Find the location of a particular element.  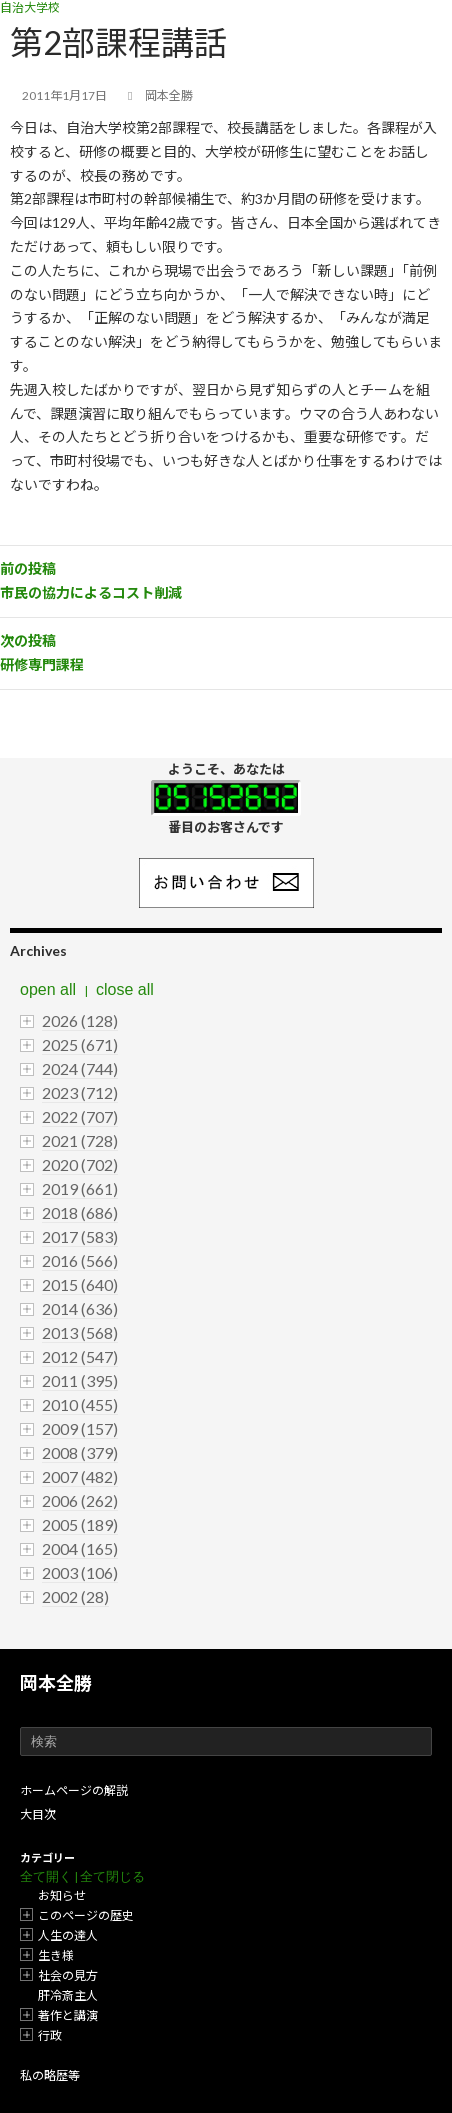

open all is located at coordinates (48, 989).